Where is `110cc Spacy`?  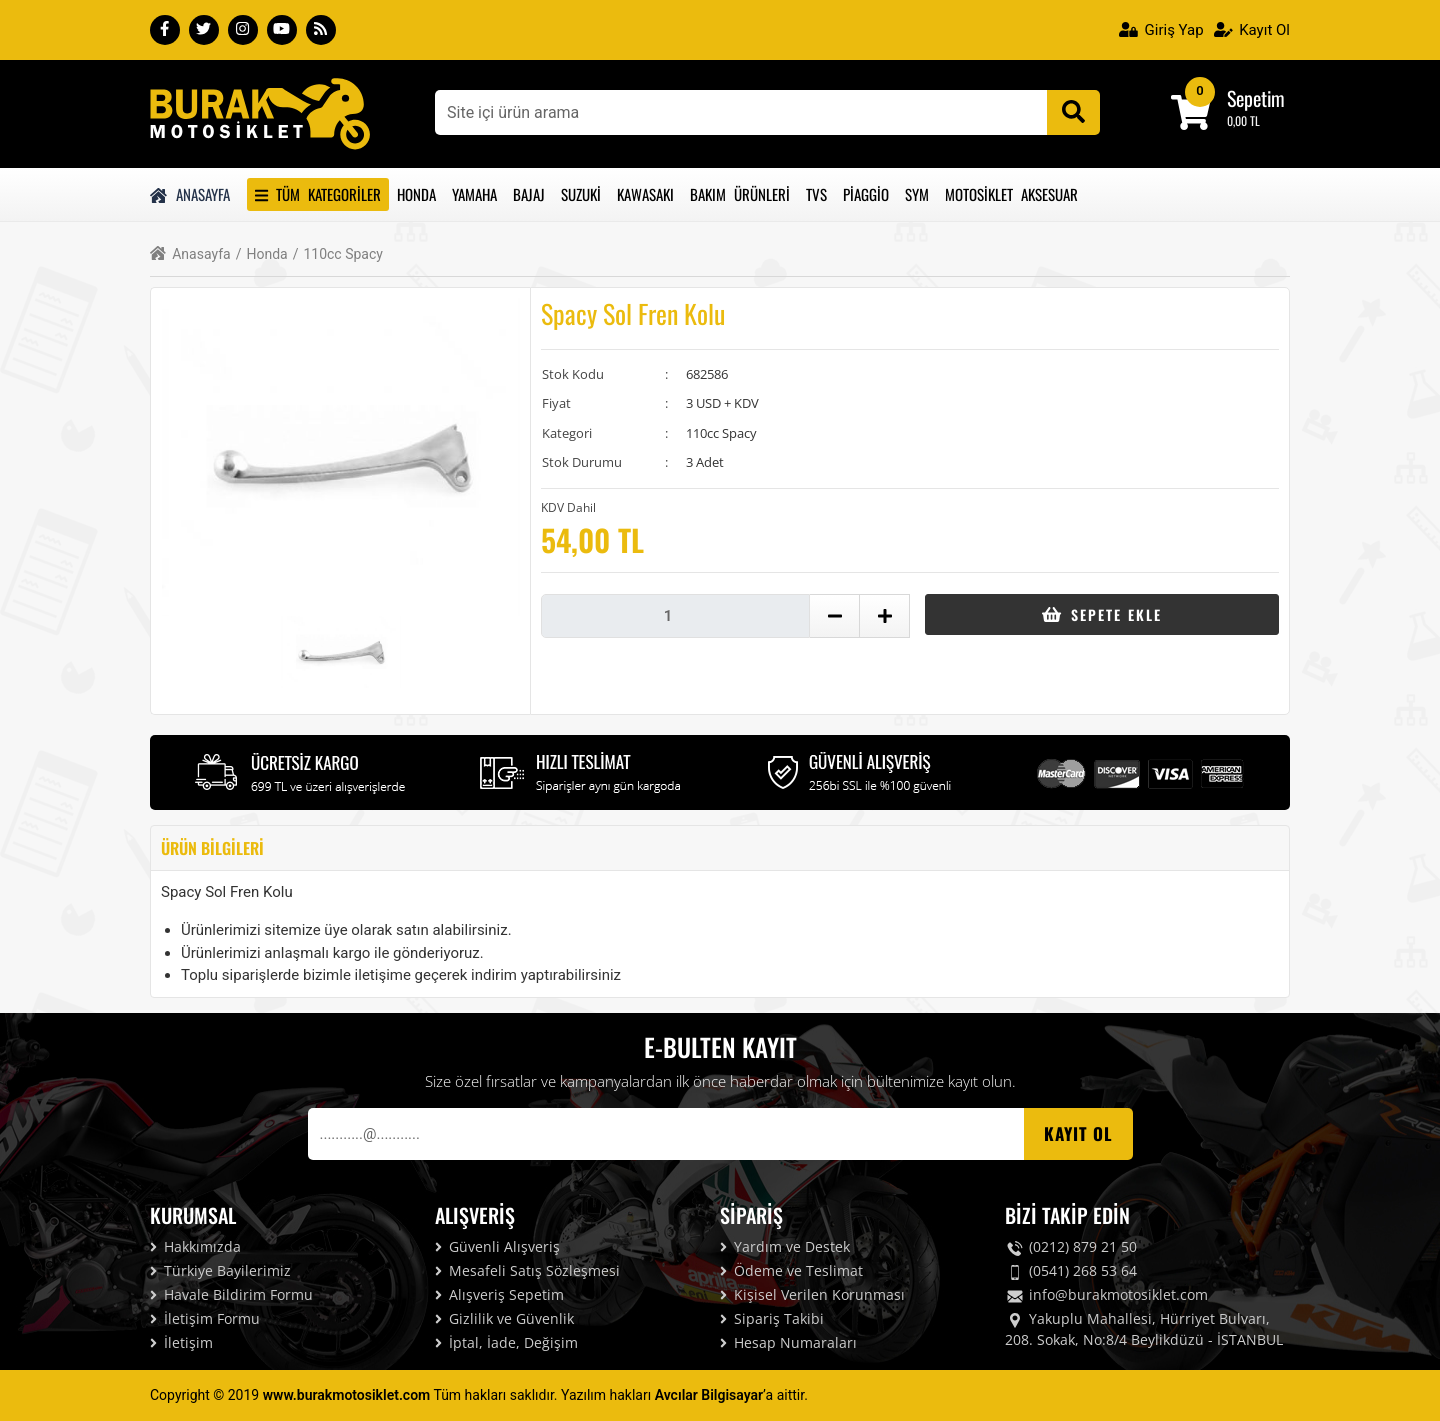 110cc Spacy is located at coordinates (338, 254).